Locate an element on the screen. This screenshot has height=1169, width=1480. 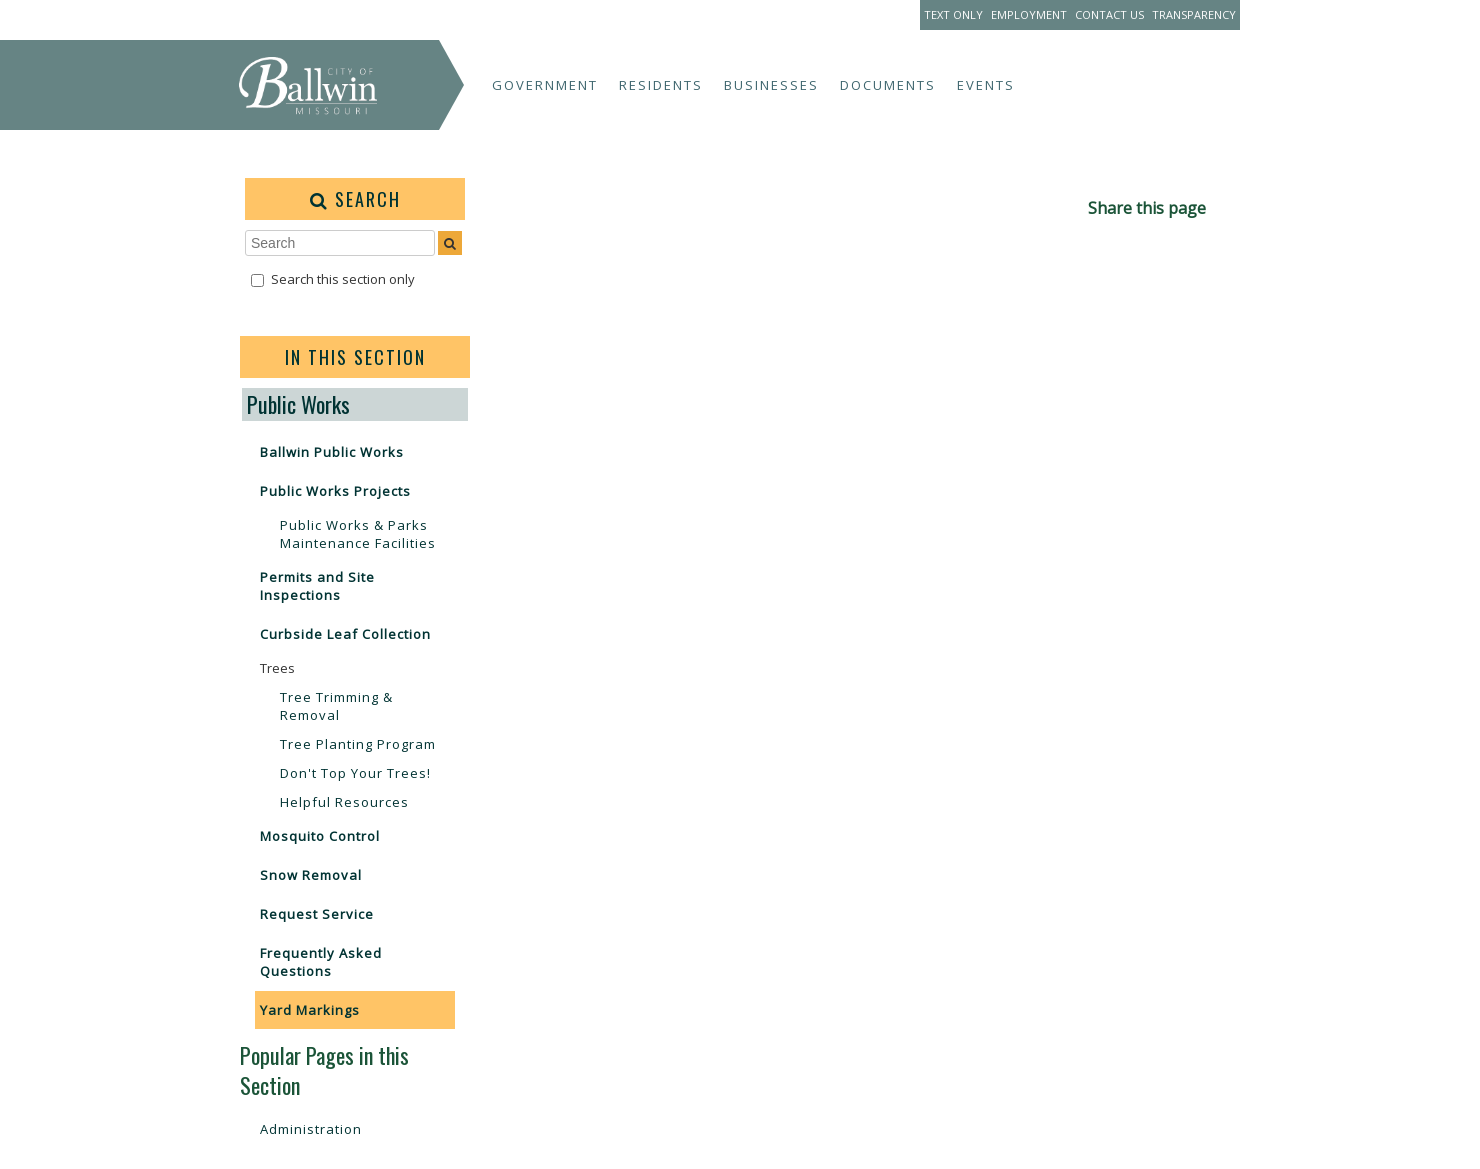
Employment is located at coordinates (1029, 14).